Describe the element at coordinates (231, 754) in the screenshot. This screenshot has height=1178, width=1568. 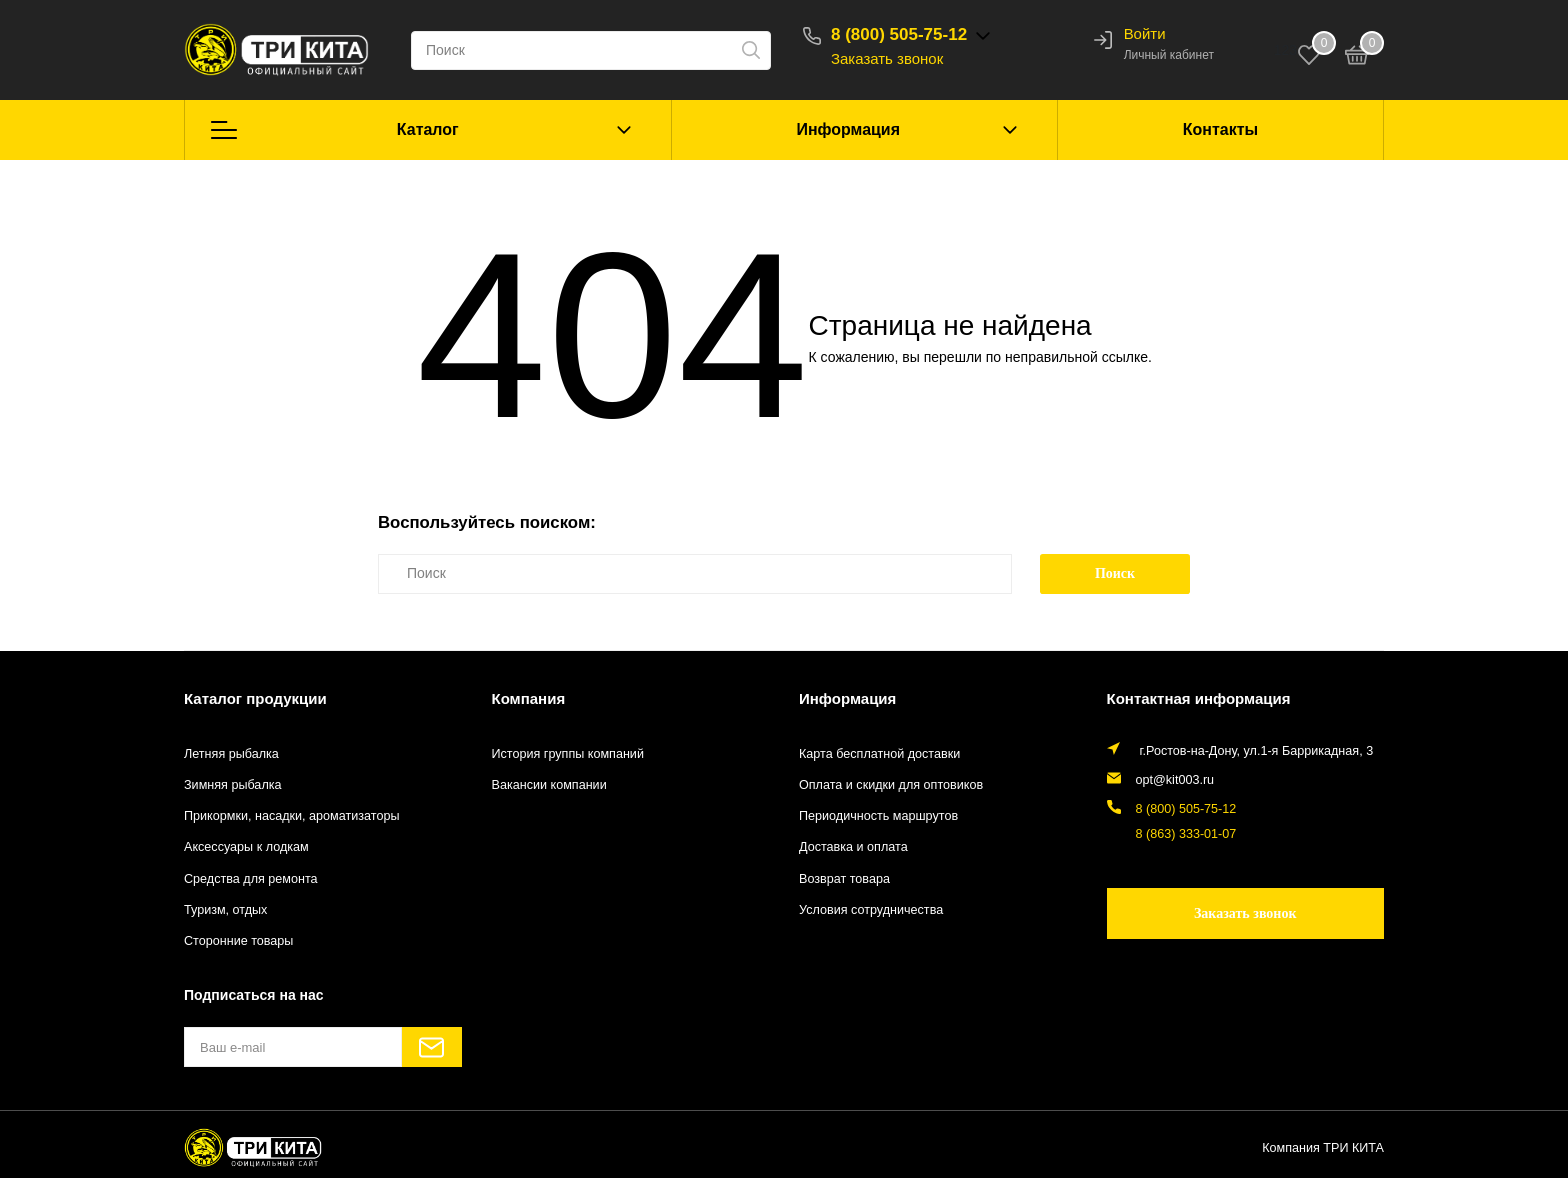
I see `Летняя рыбалка` at that location.